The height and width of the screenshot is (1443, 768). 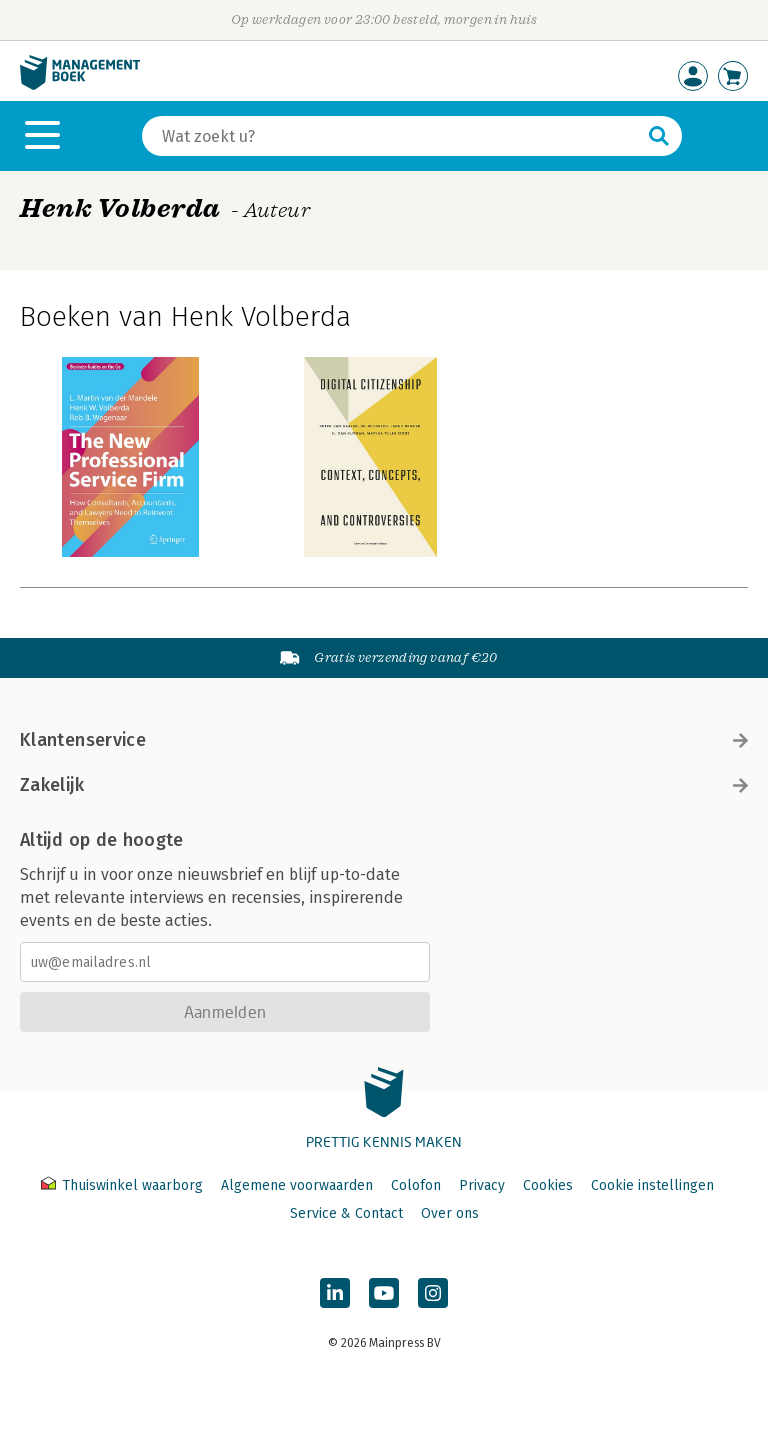 What do you see at coordinates (548, 1185) in the screenshot?
I see `Cookies` at bounding box center [548, 1185].